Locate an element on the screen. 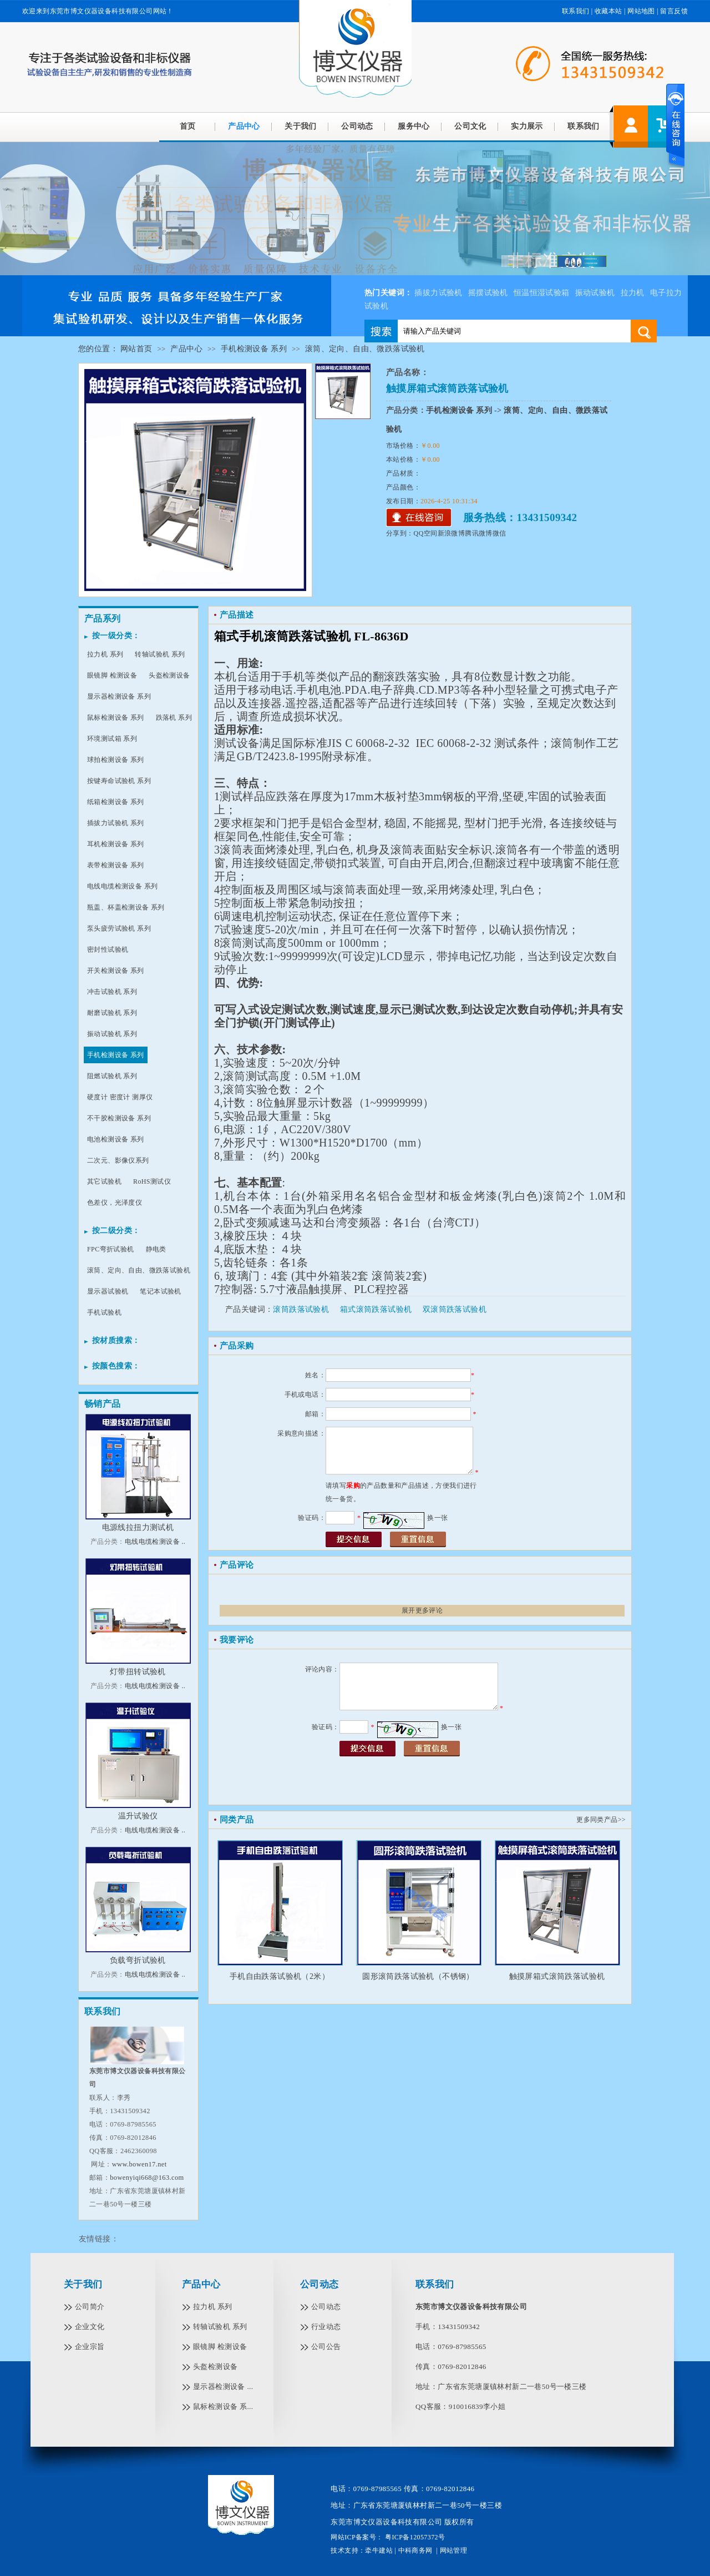  企业文化 is located at coordinates (90, 2326).